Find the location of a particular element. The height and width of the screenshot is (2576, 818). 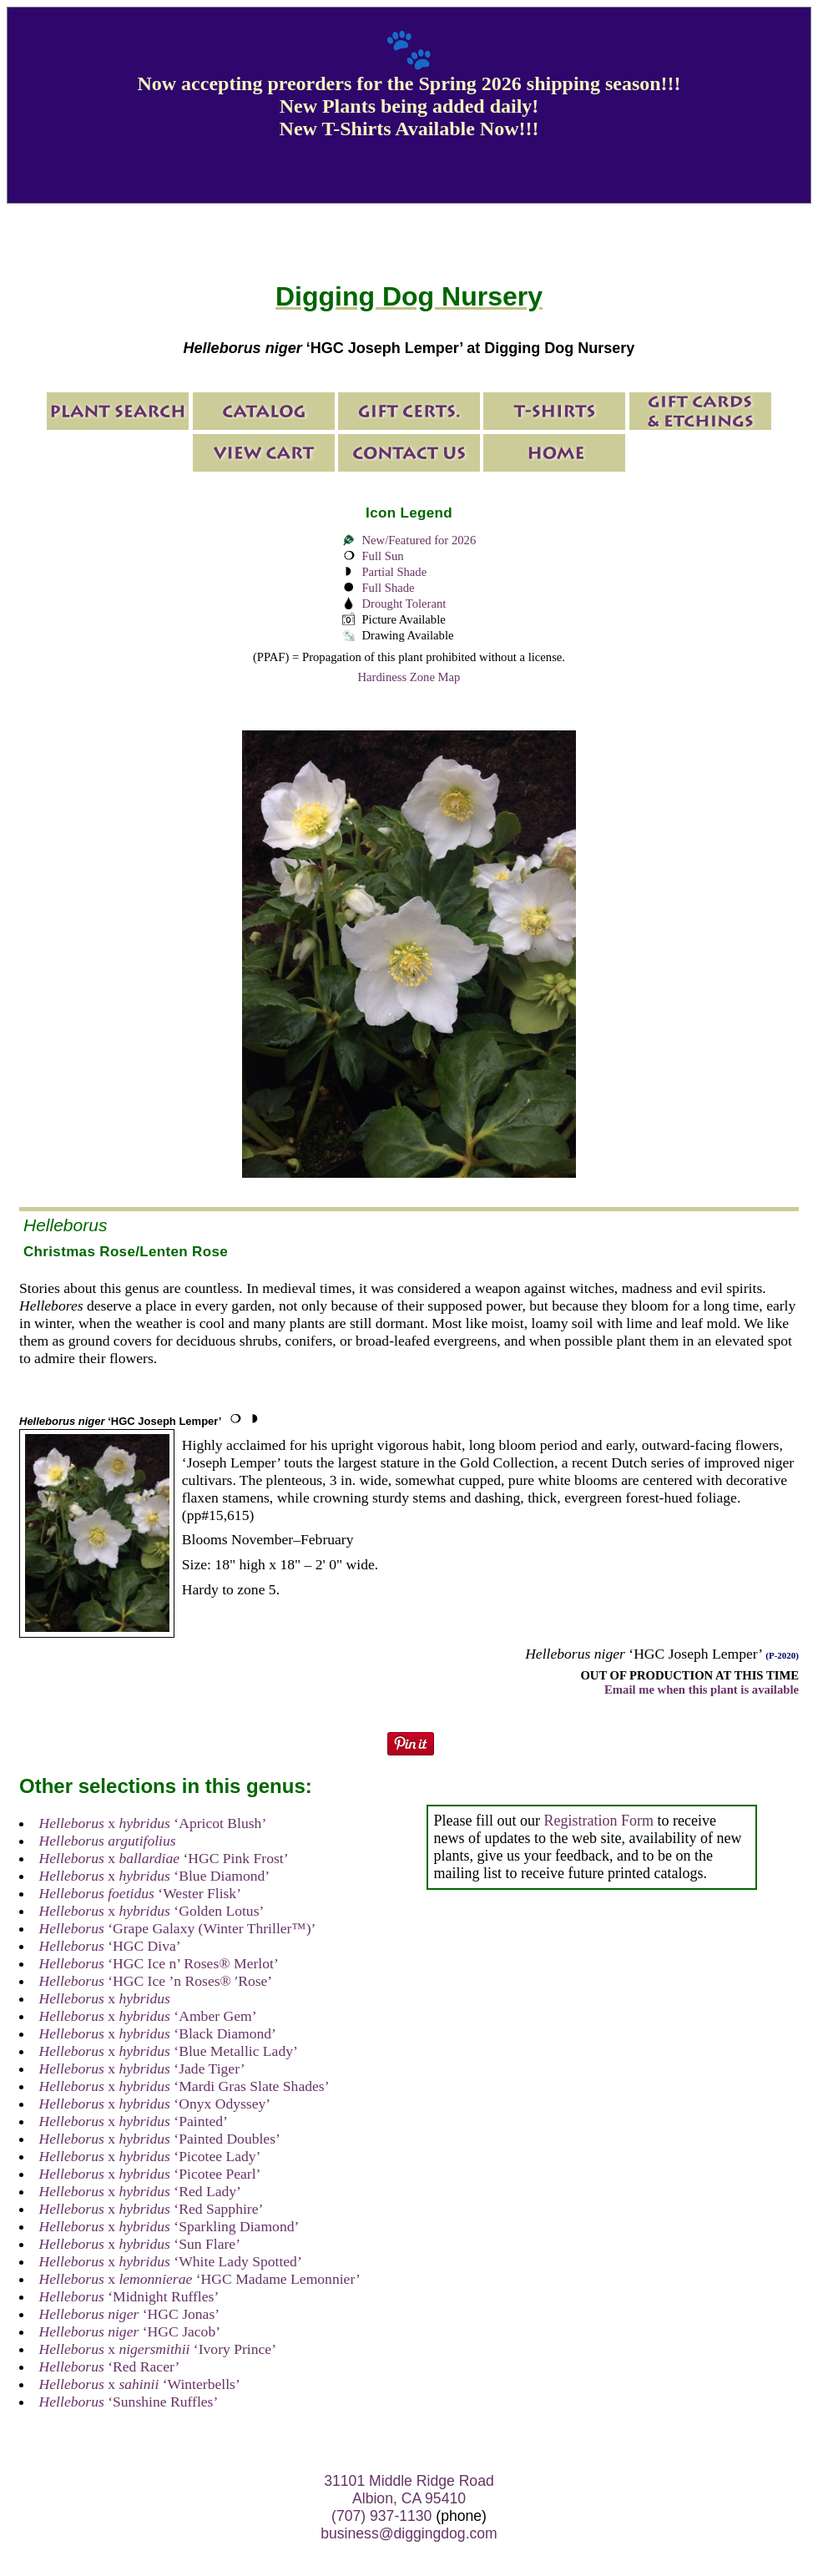

x ‘Jade Tiger’ is located at coordinates (142, 2068).